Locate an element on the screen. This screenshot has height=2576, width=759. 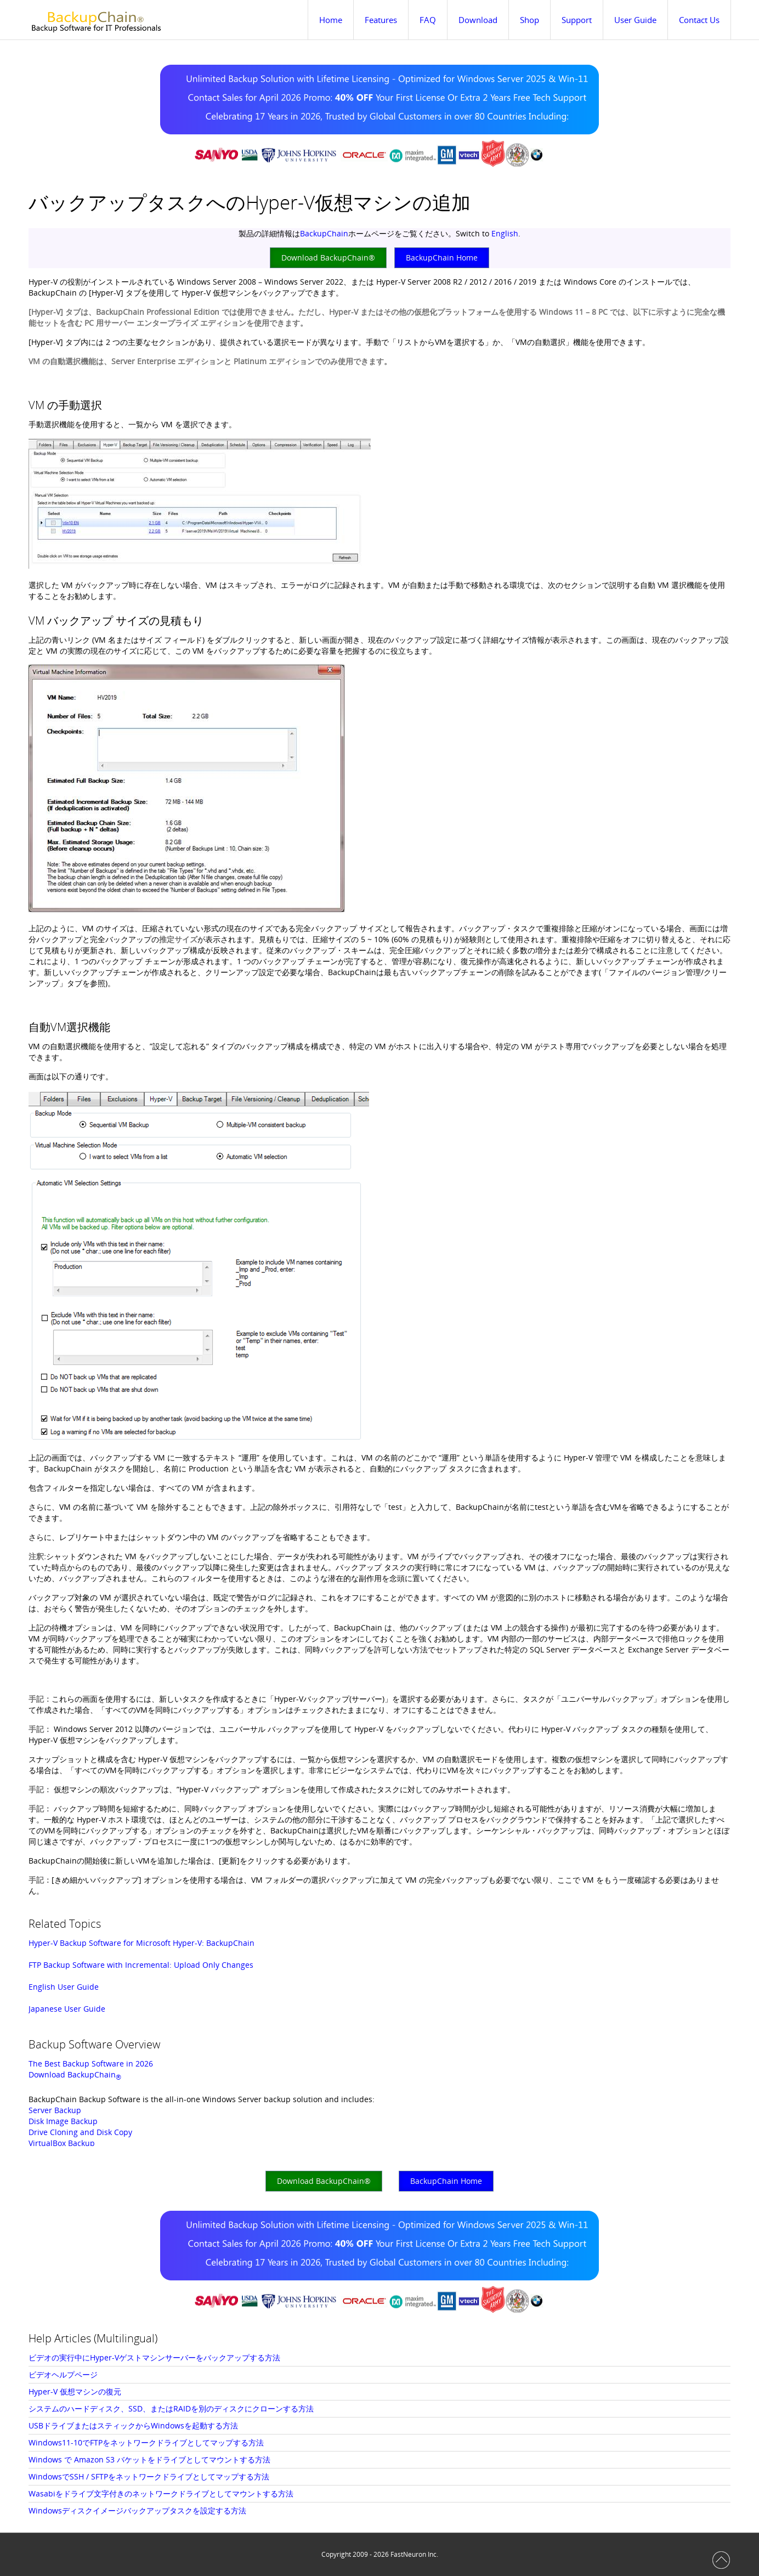
Hyper-V Backup Software for Microsoft Hyper-V: BackupChain is located at coordinates (141, 1943).